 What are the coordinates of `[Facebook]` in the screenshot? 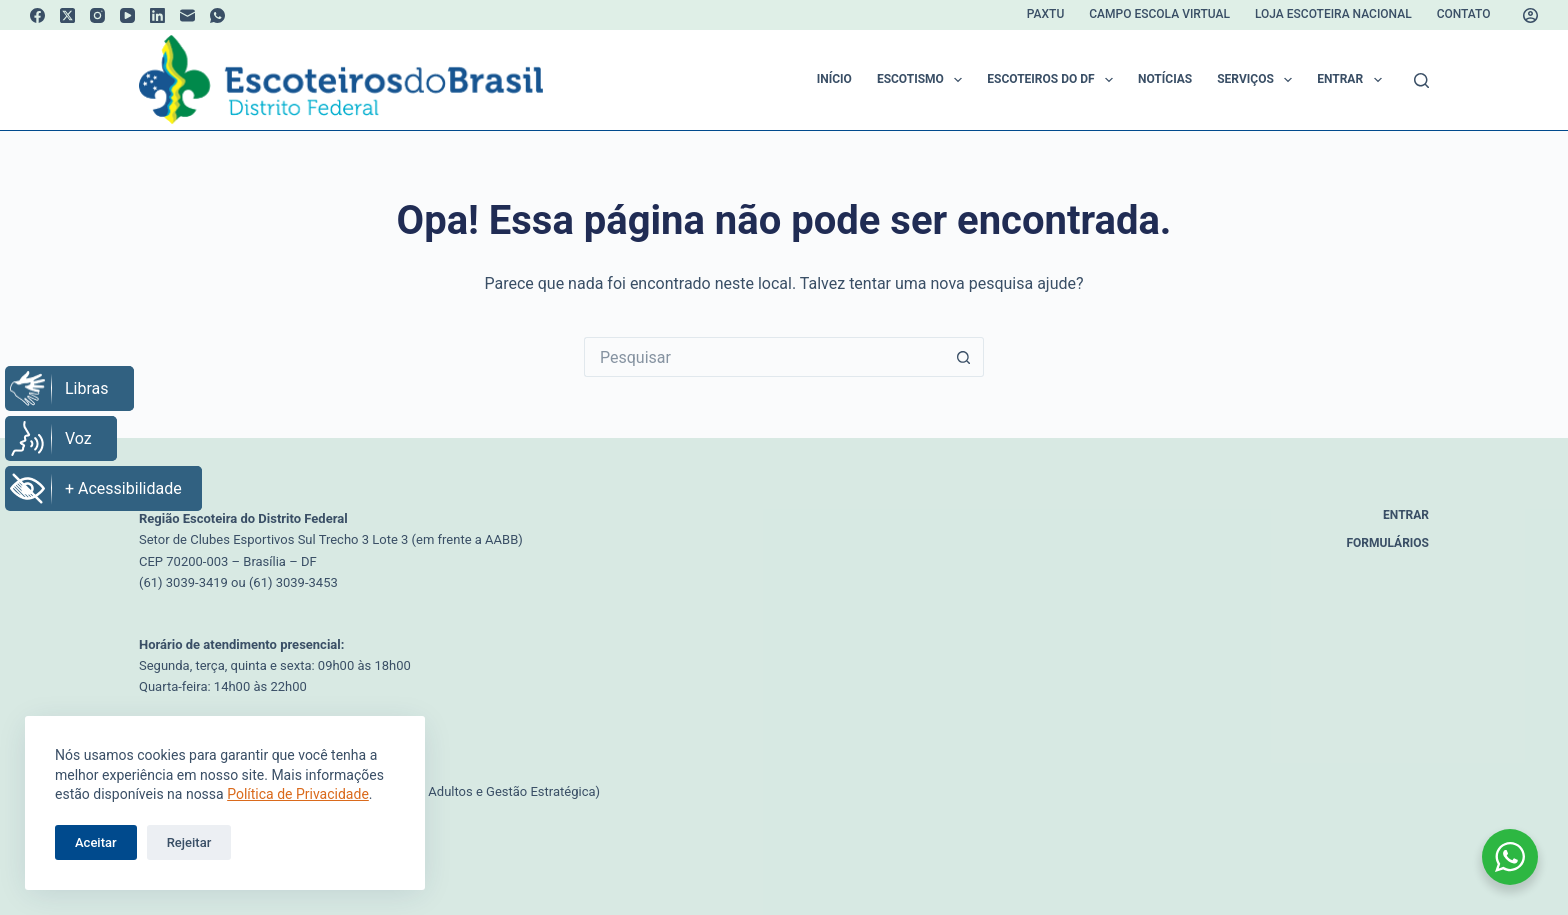 It's located at (37, 15).